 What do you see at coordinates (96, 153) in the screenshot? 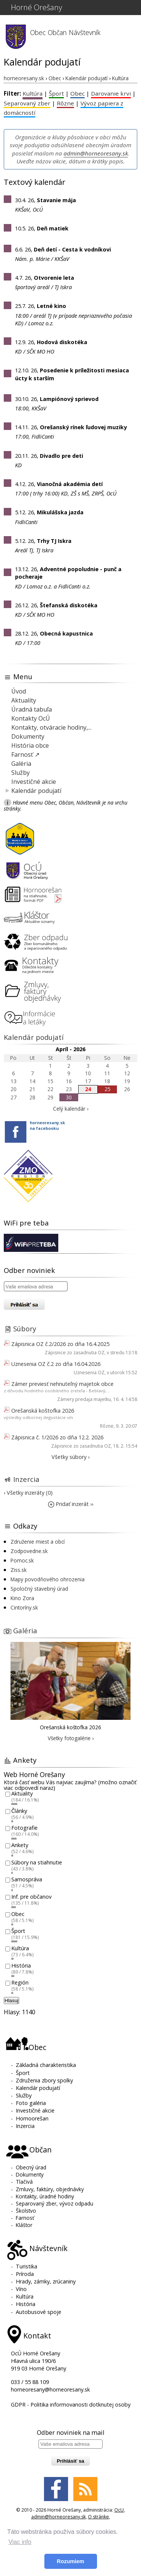
I see `admin@horneoresany.sk` at bounding box center [96, 153].